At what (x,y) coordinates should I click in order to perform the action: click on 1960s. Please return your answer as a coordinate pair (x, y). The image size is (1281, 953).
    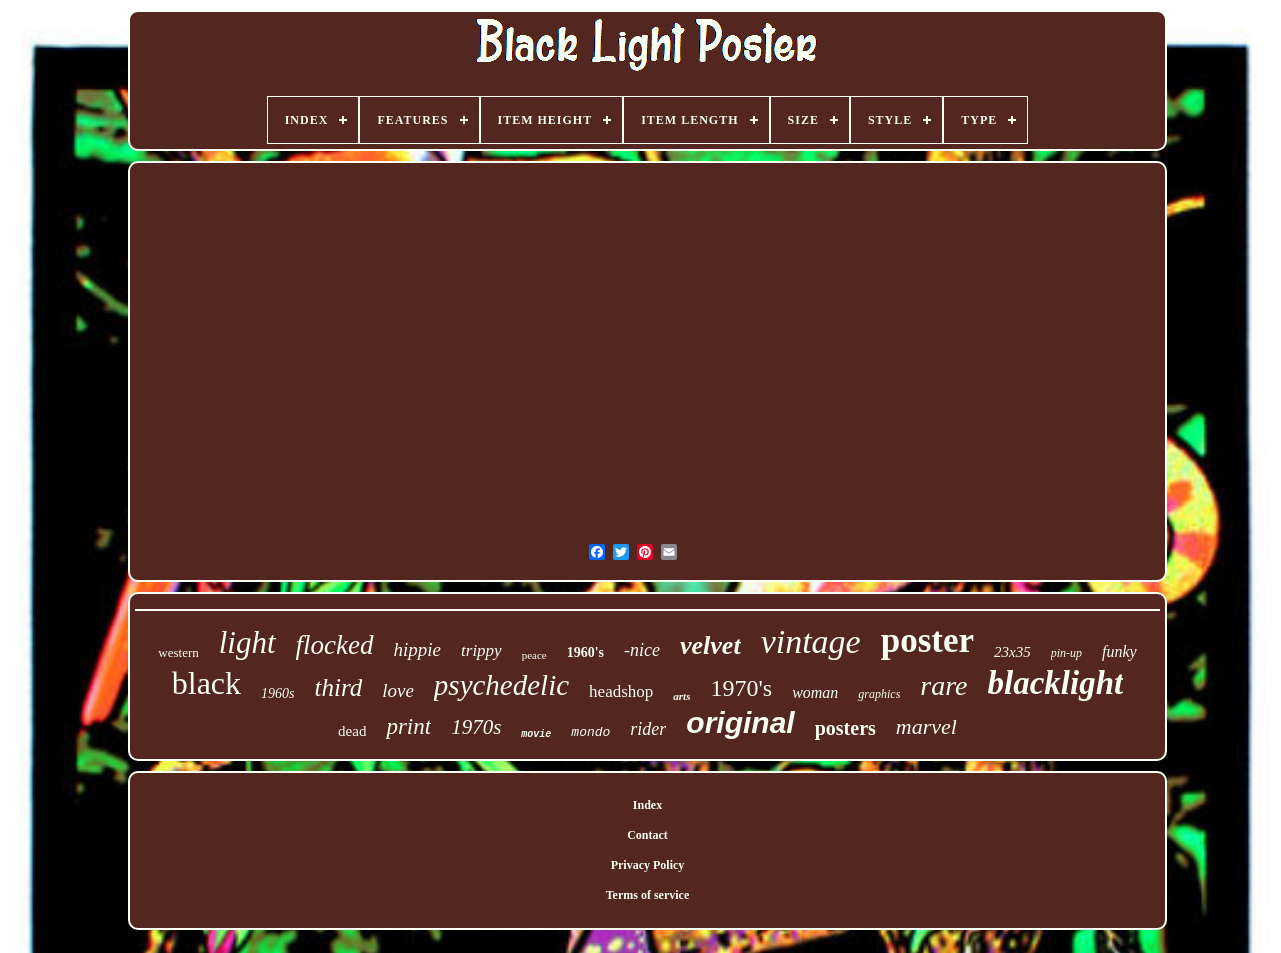
    Looking at the image, I should click on (277, 693).